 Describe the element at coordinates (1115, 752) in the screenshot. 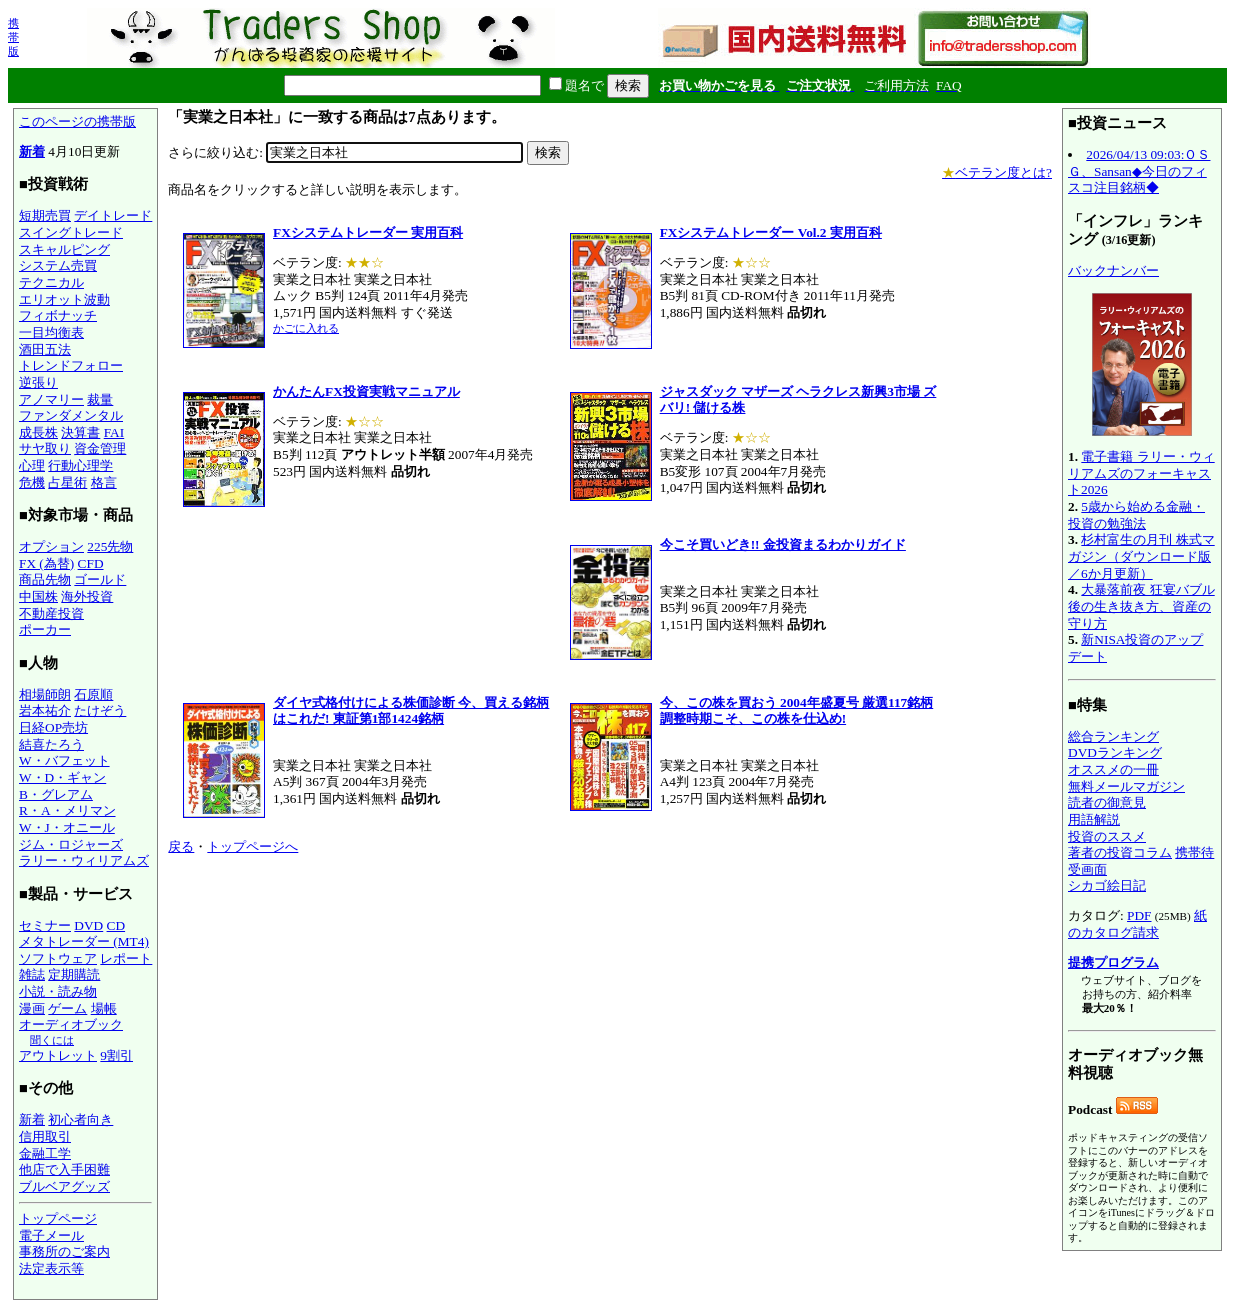

I see `DVDランキング` at that location.